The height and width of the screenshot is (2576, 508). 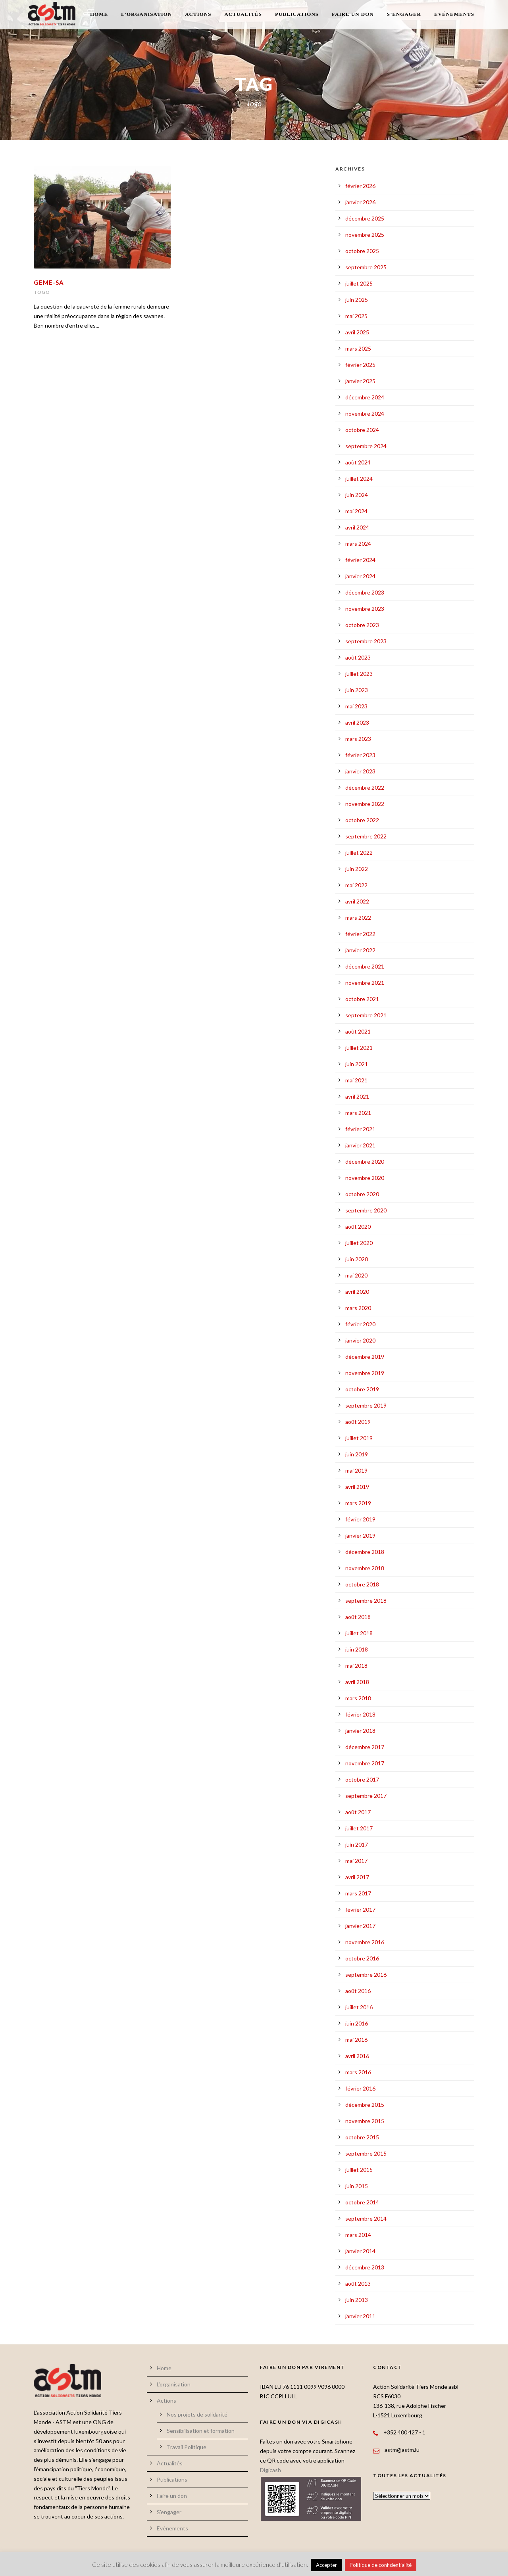 I want to click on septembre 2019, so click(x=366, y=1405).